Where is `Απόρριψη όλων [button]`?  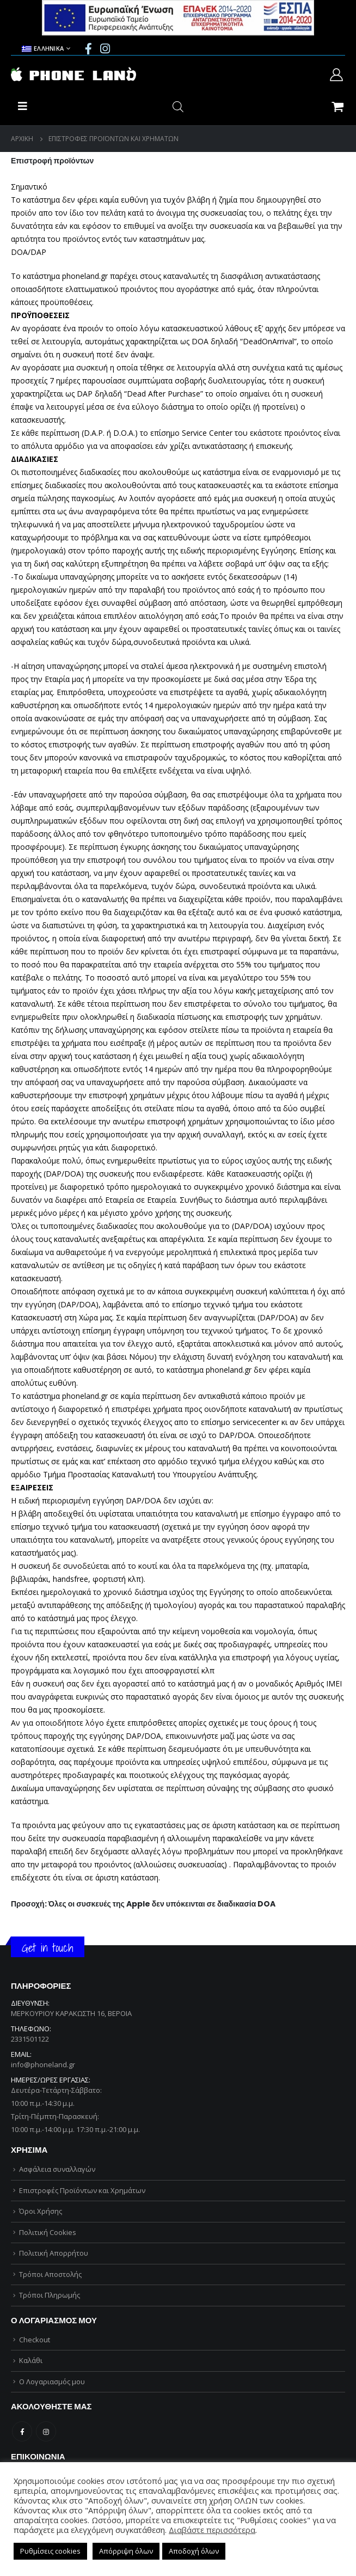 Απόρριψη όλων [button] is located at coordinates (126, 2551).